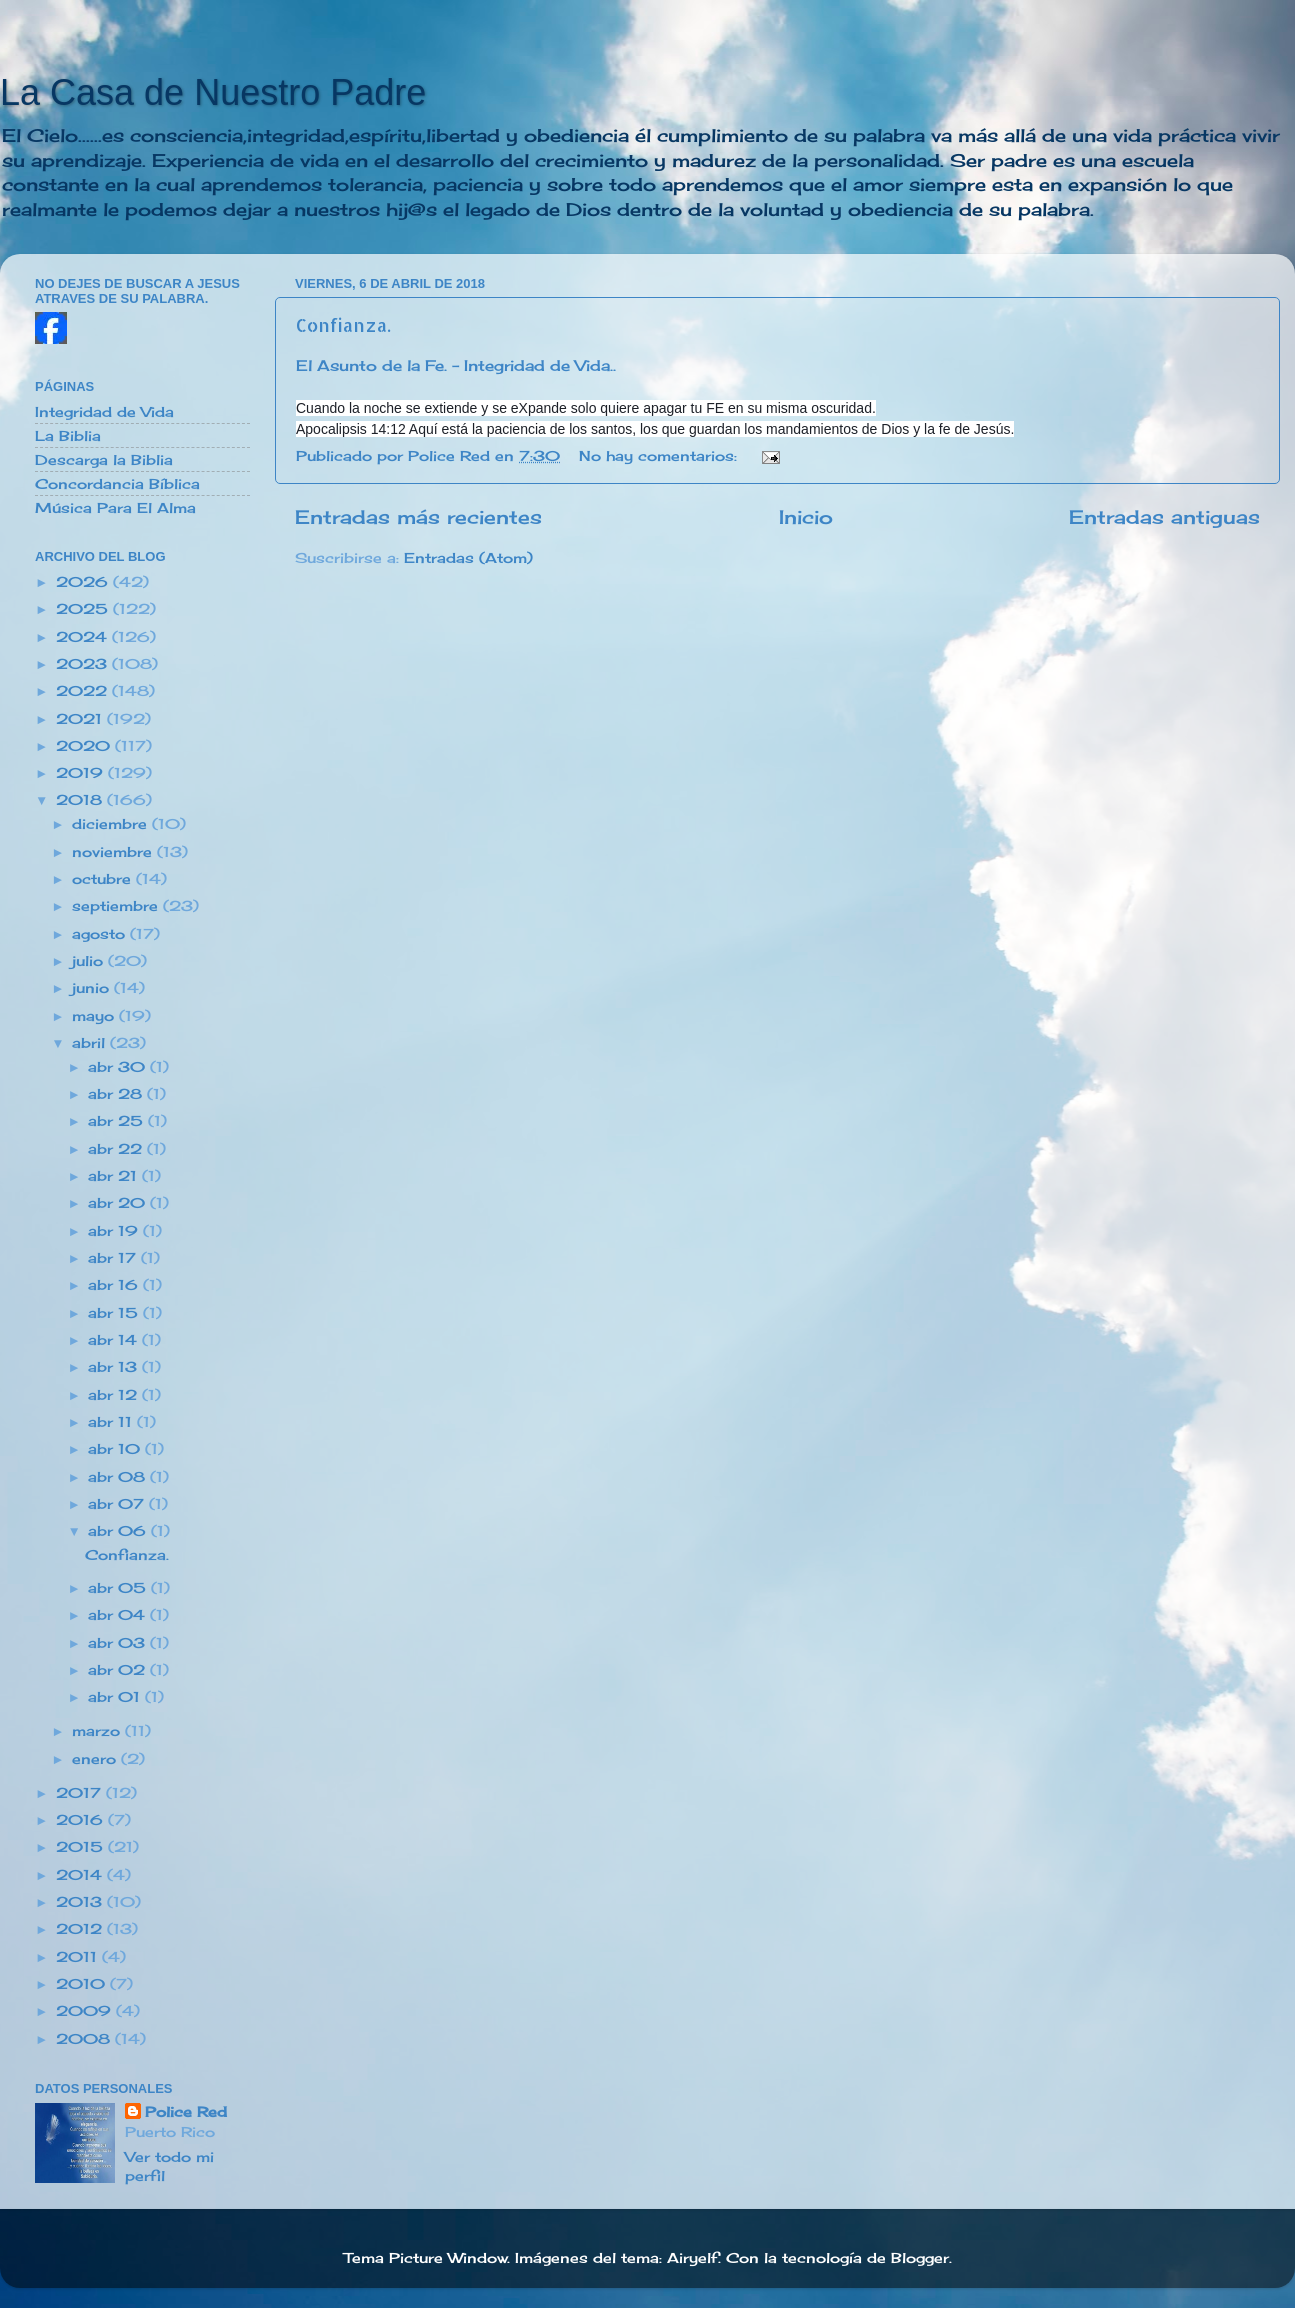 The image size is (1295, 2308). I want to click on Blogger, so click(920, 2258).